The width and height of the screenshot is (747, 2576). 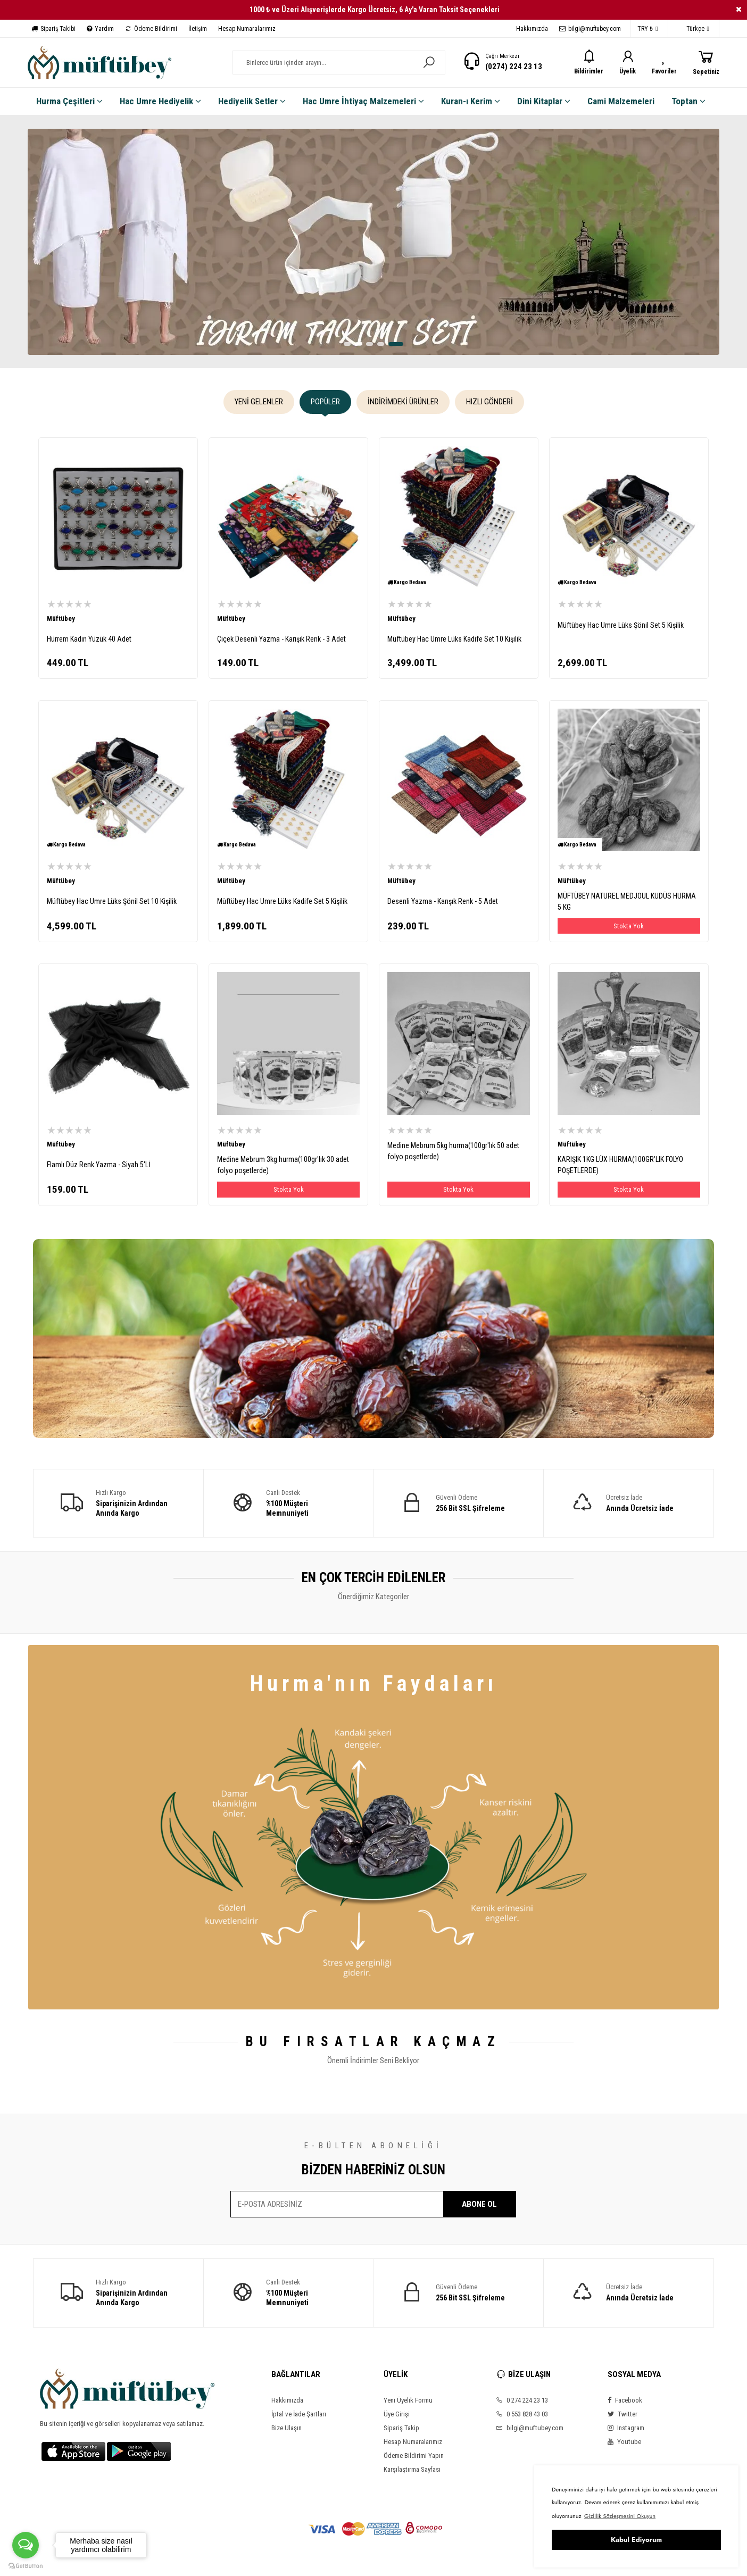 I want to click on TRY ₺, so click(x=647, y=29).